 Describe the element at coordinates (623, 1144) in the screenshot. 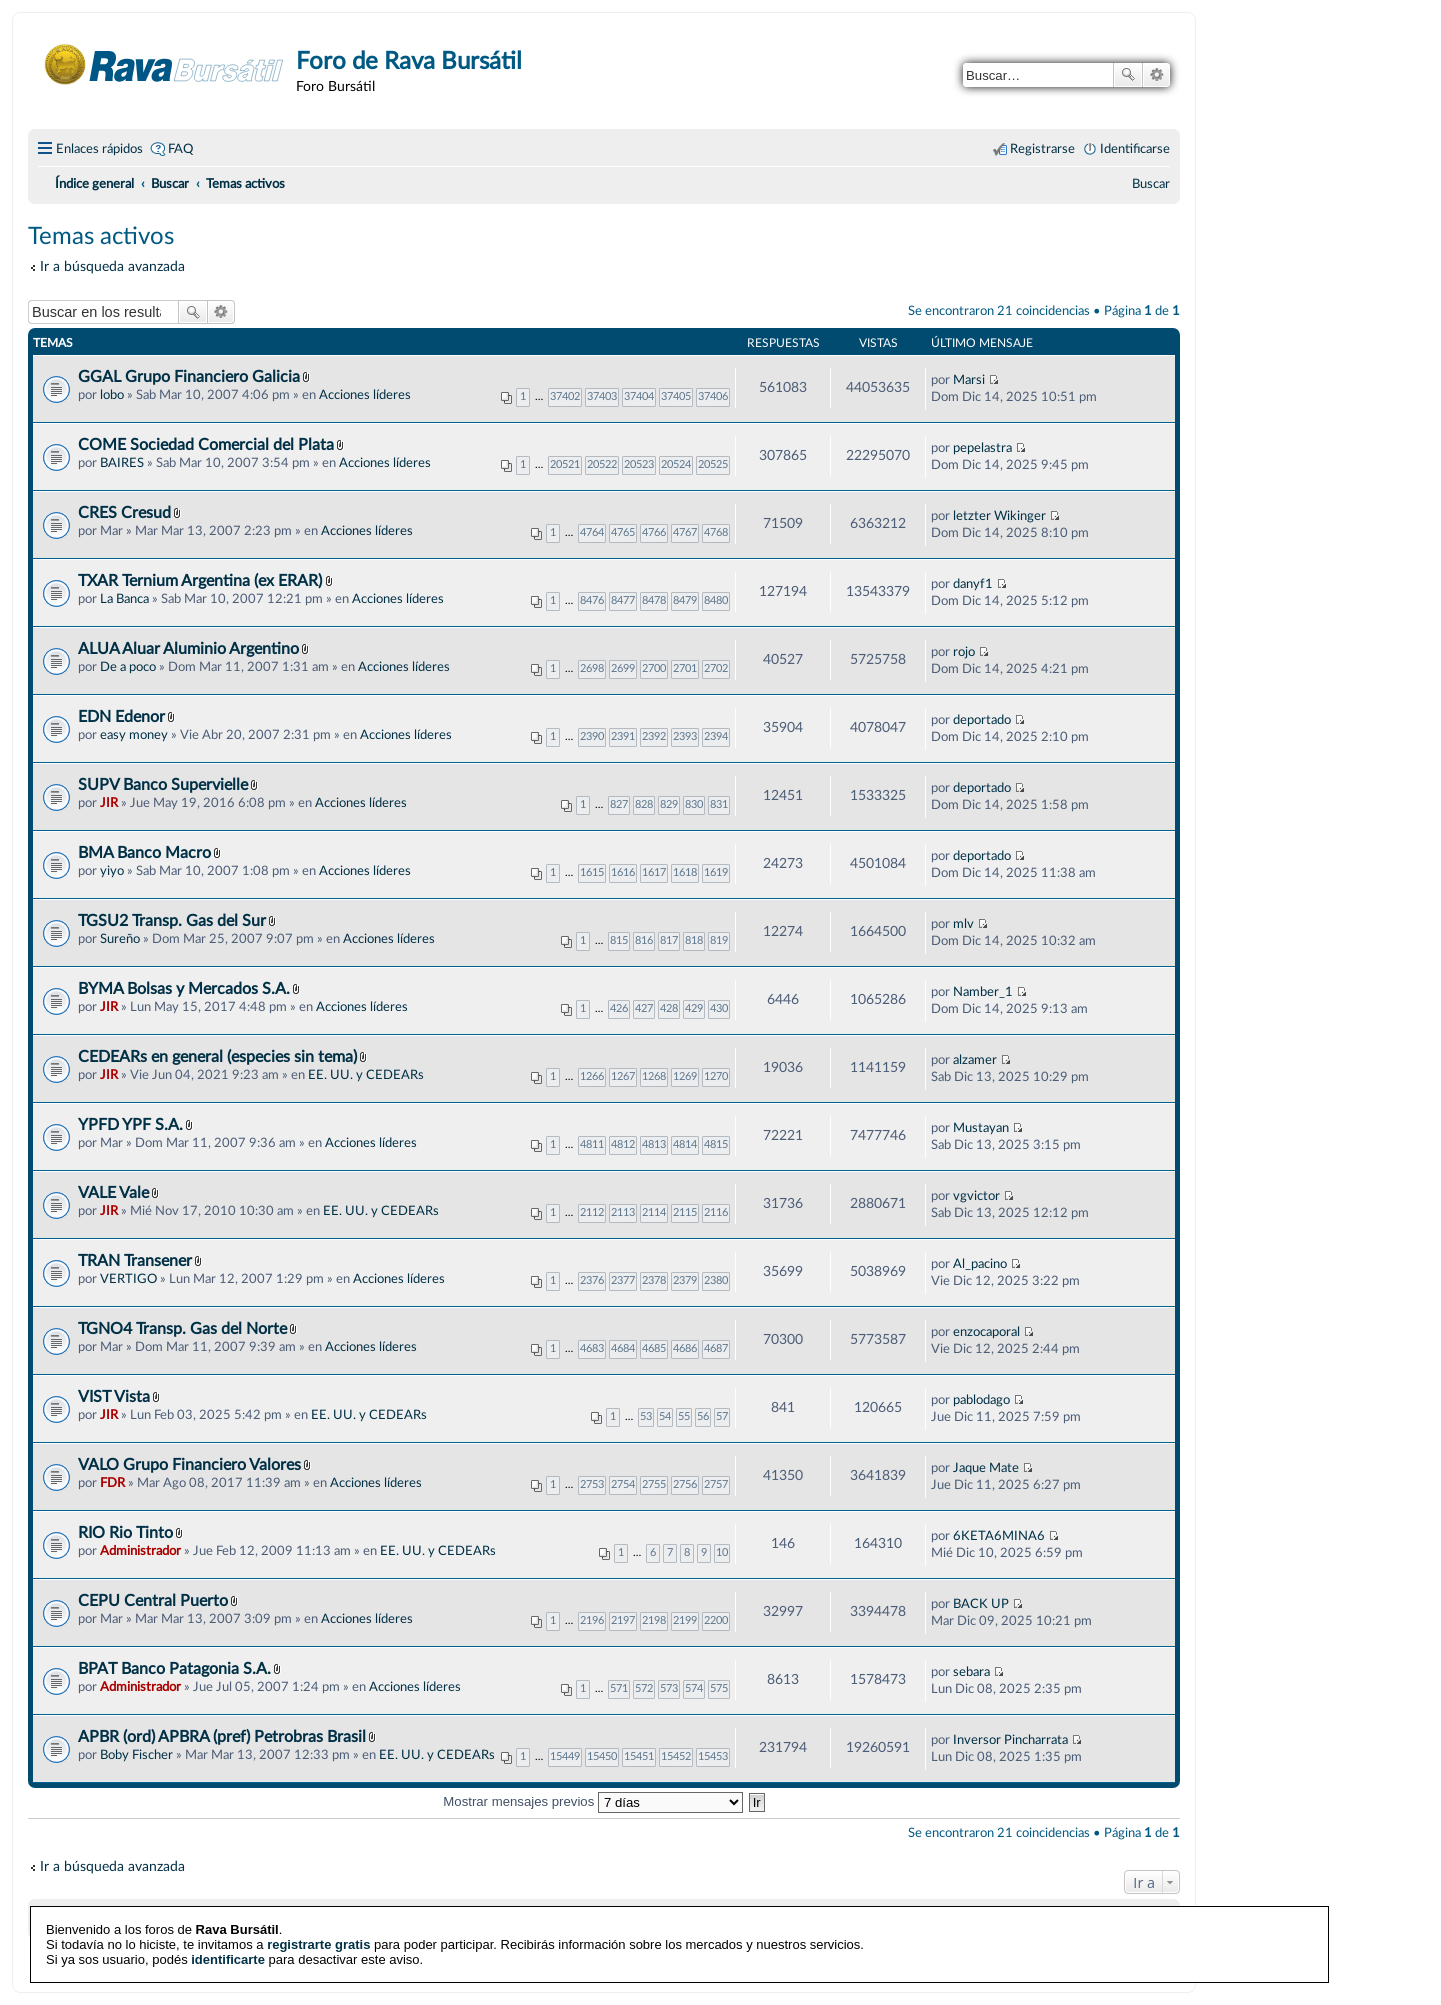

I see `4812` at that location.